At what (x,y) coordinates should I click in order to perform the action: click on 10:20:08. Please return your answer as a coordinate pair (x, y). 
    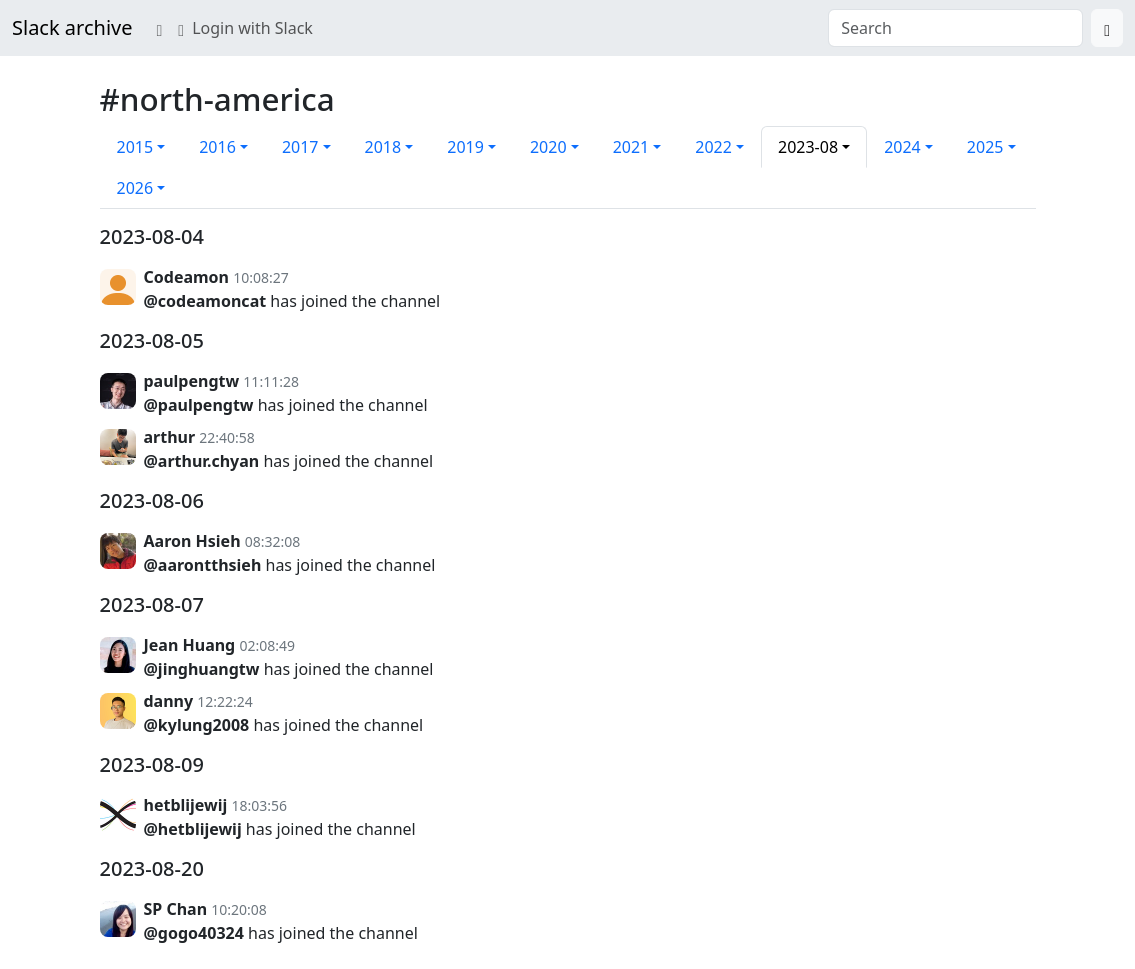
    Looking at the image, I should click on (239, 909).